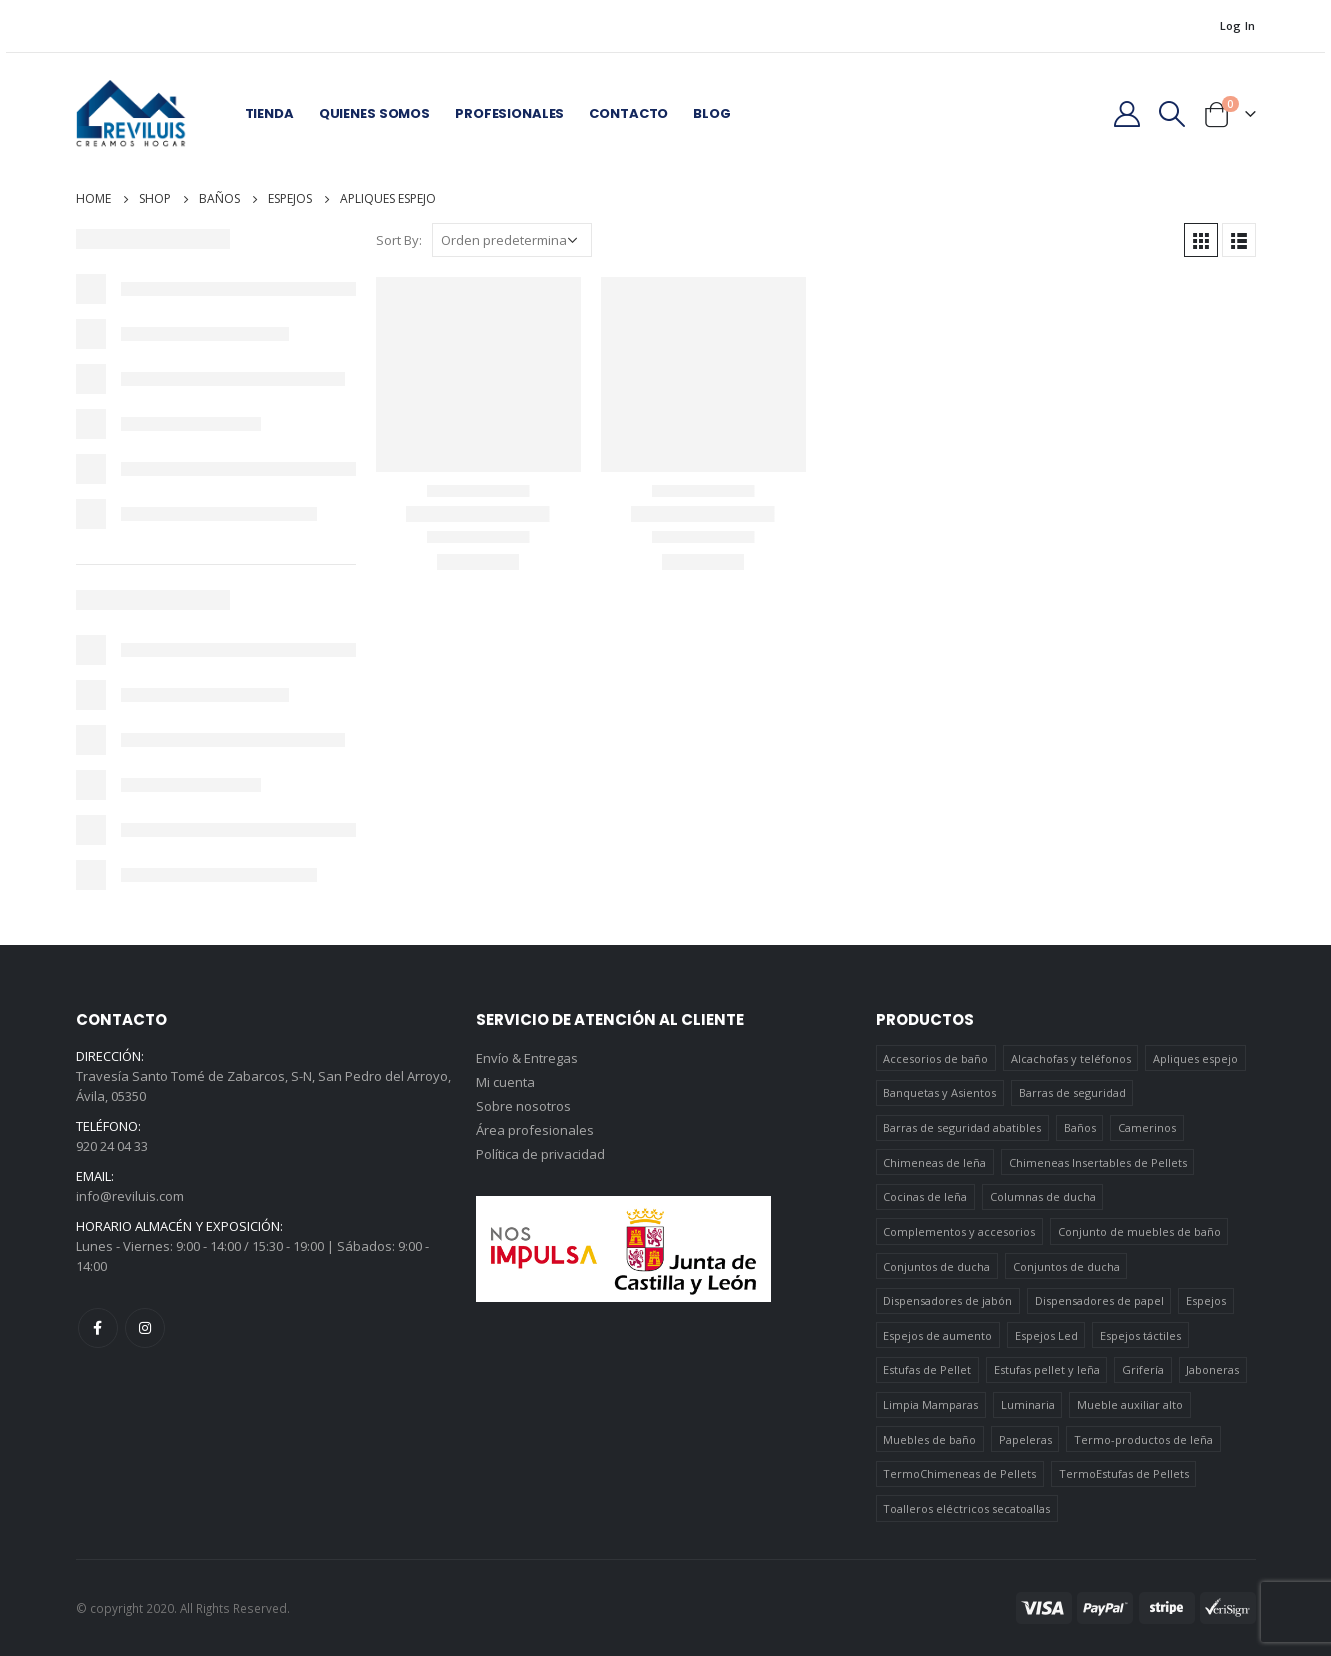 The width and height of the screenshot is (1331, 1656). Describe the element at coordinates (937, 1335) in the screenshot. I see `Espejos de aumento [Espejos de aumento (3 elementos)]` at that location.